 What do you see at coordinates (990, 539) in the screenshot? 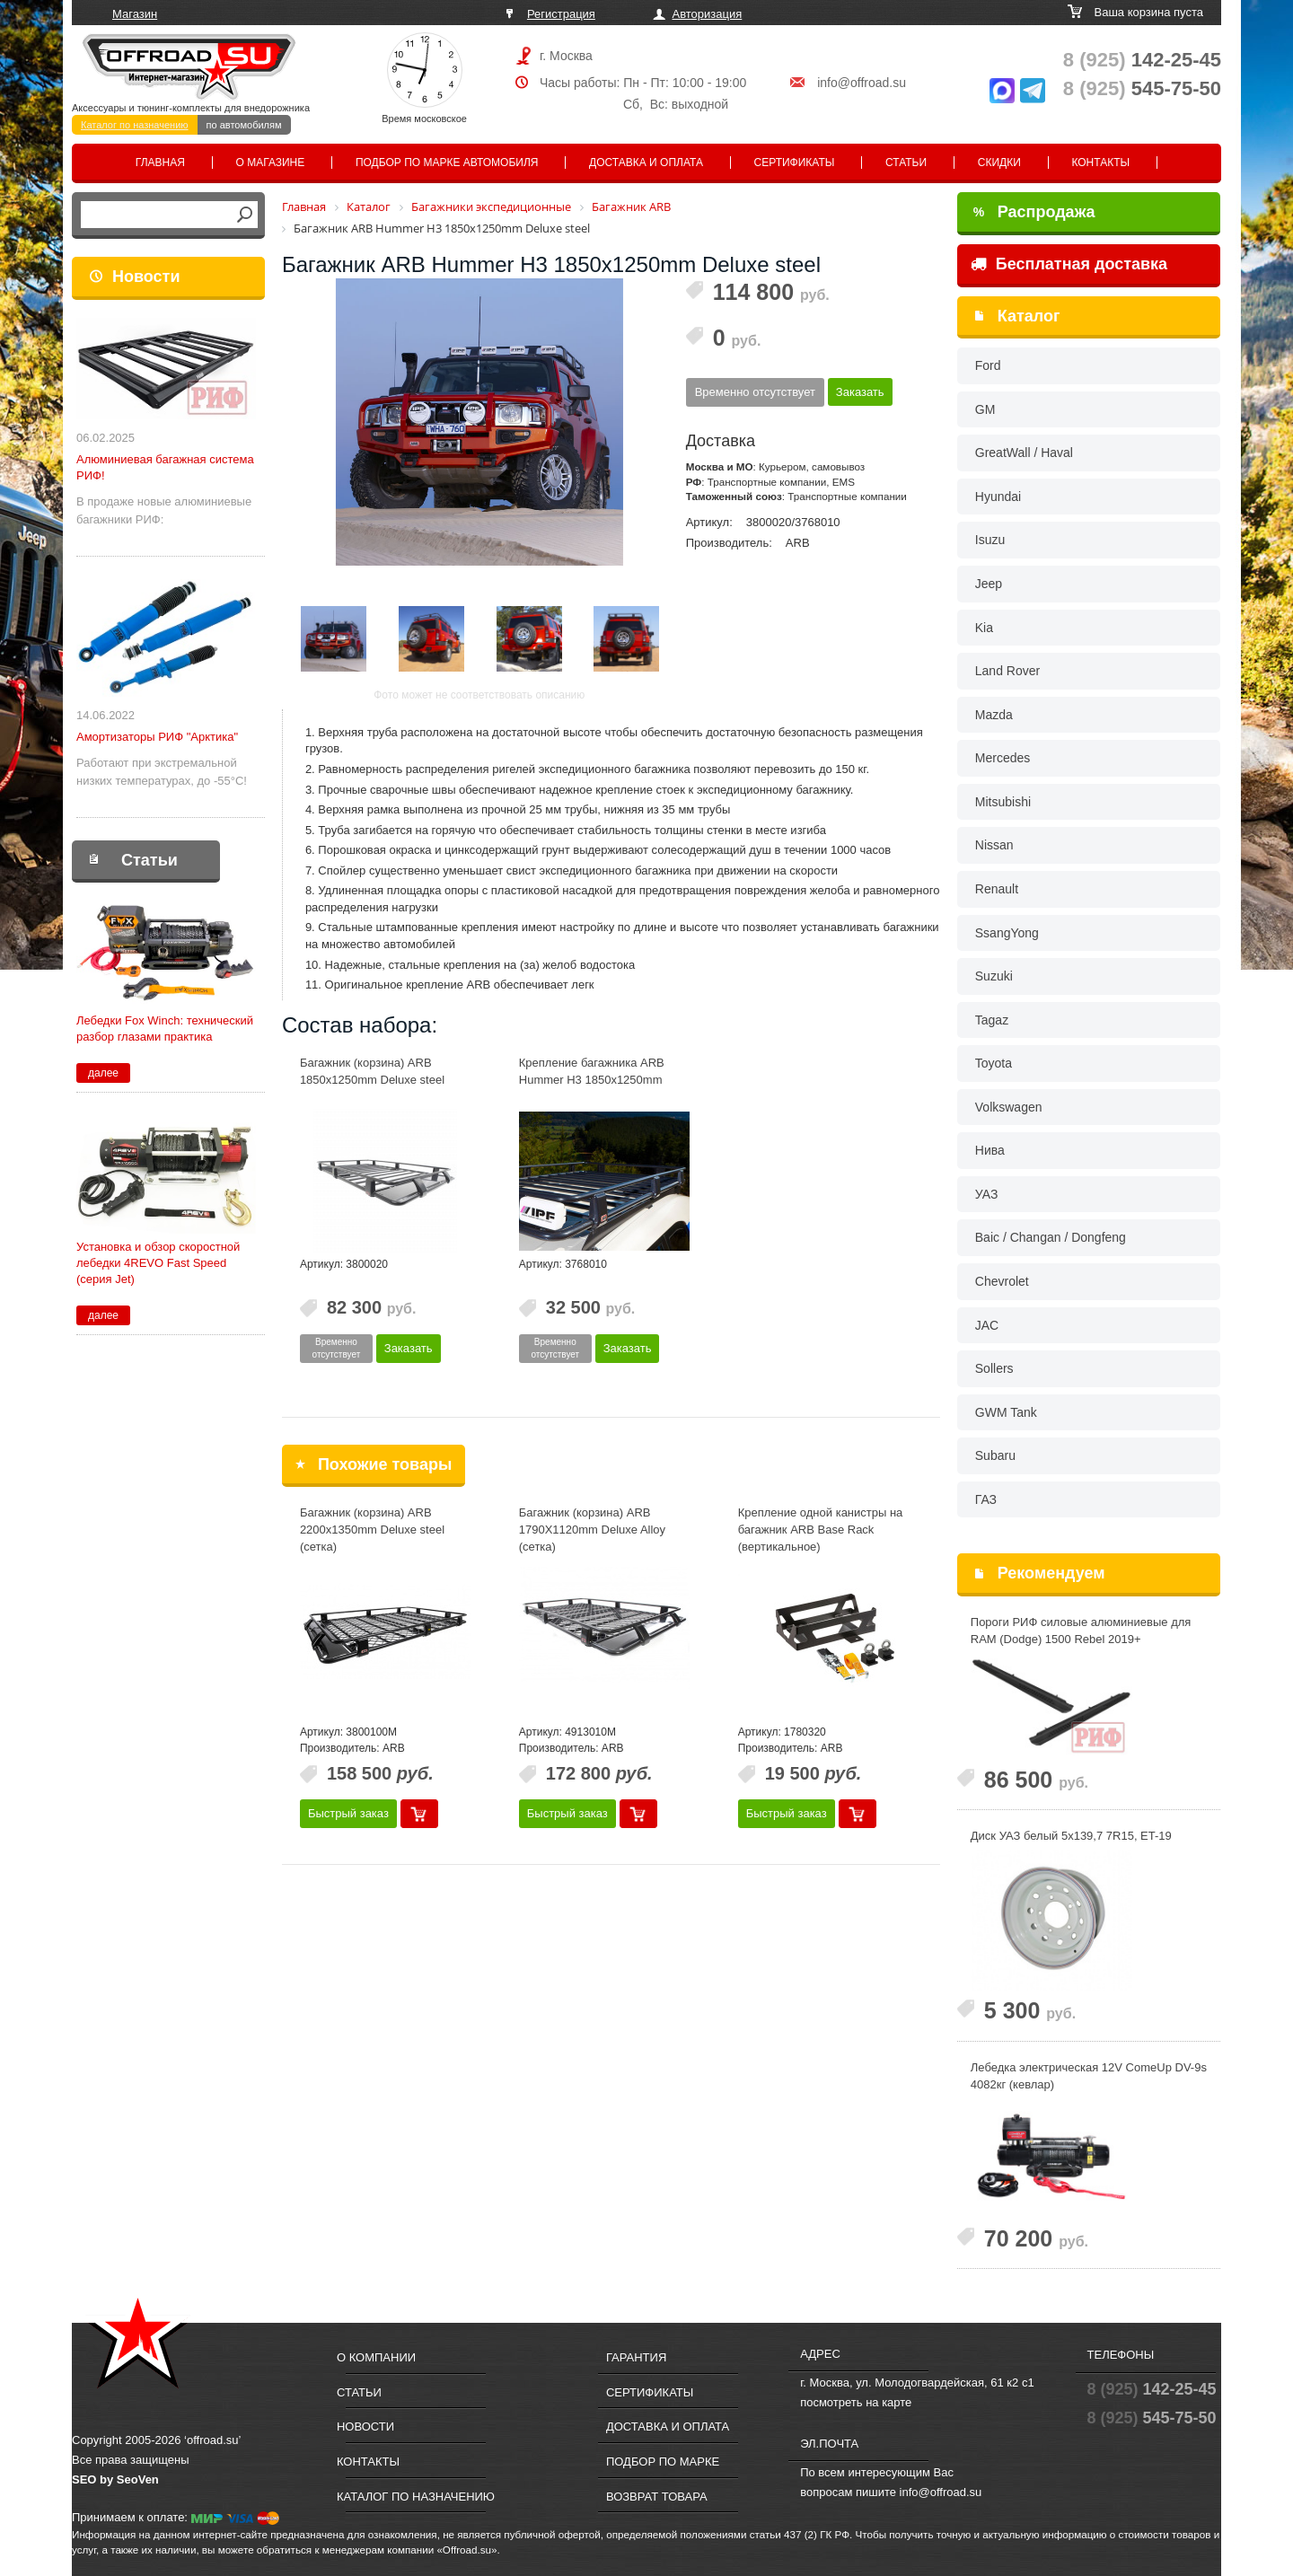
I see `Isuzu` at bounding box center [990, 539].